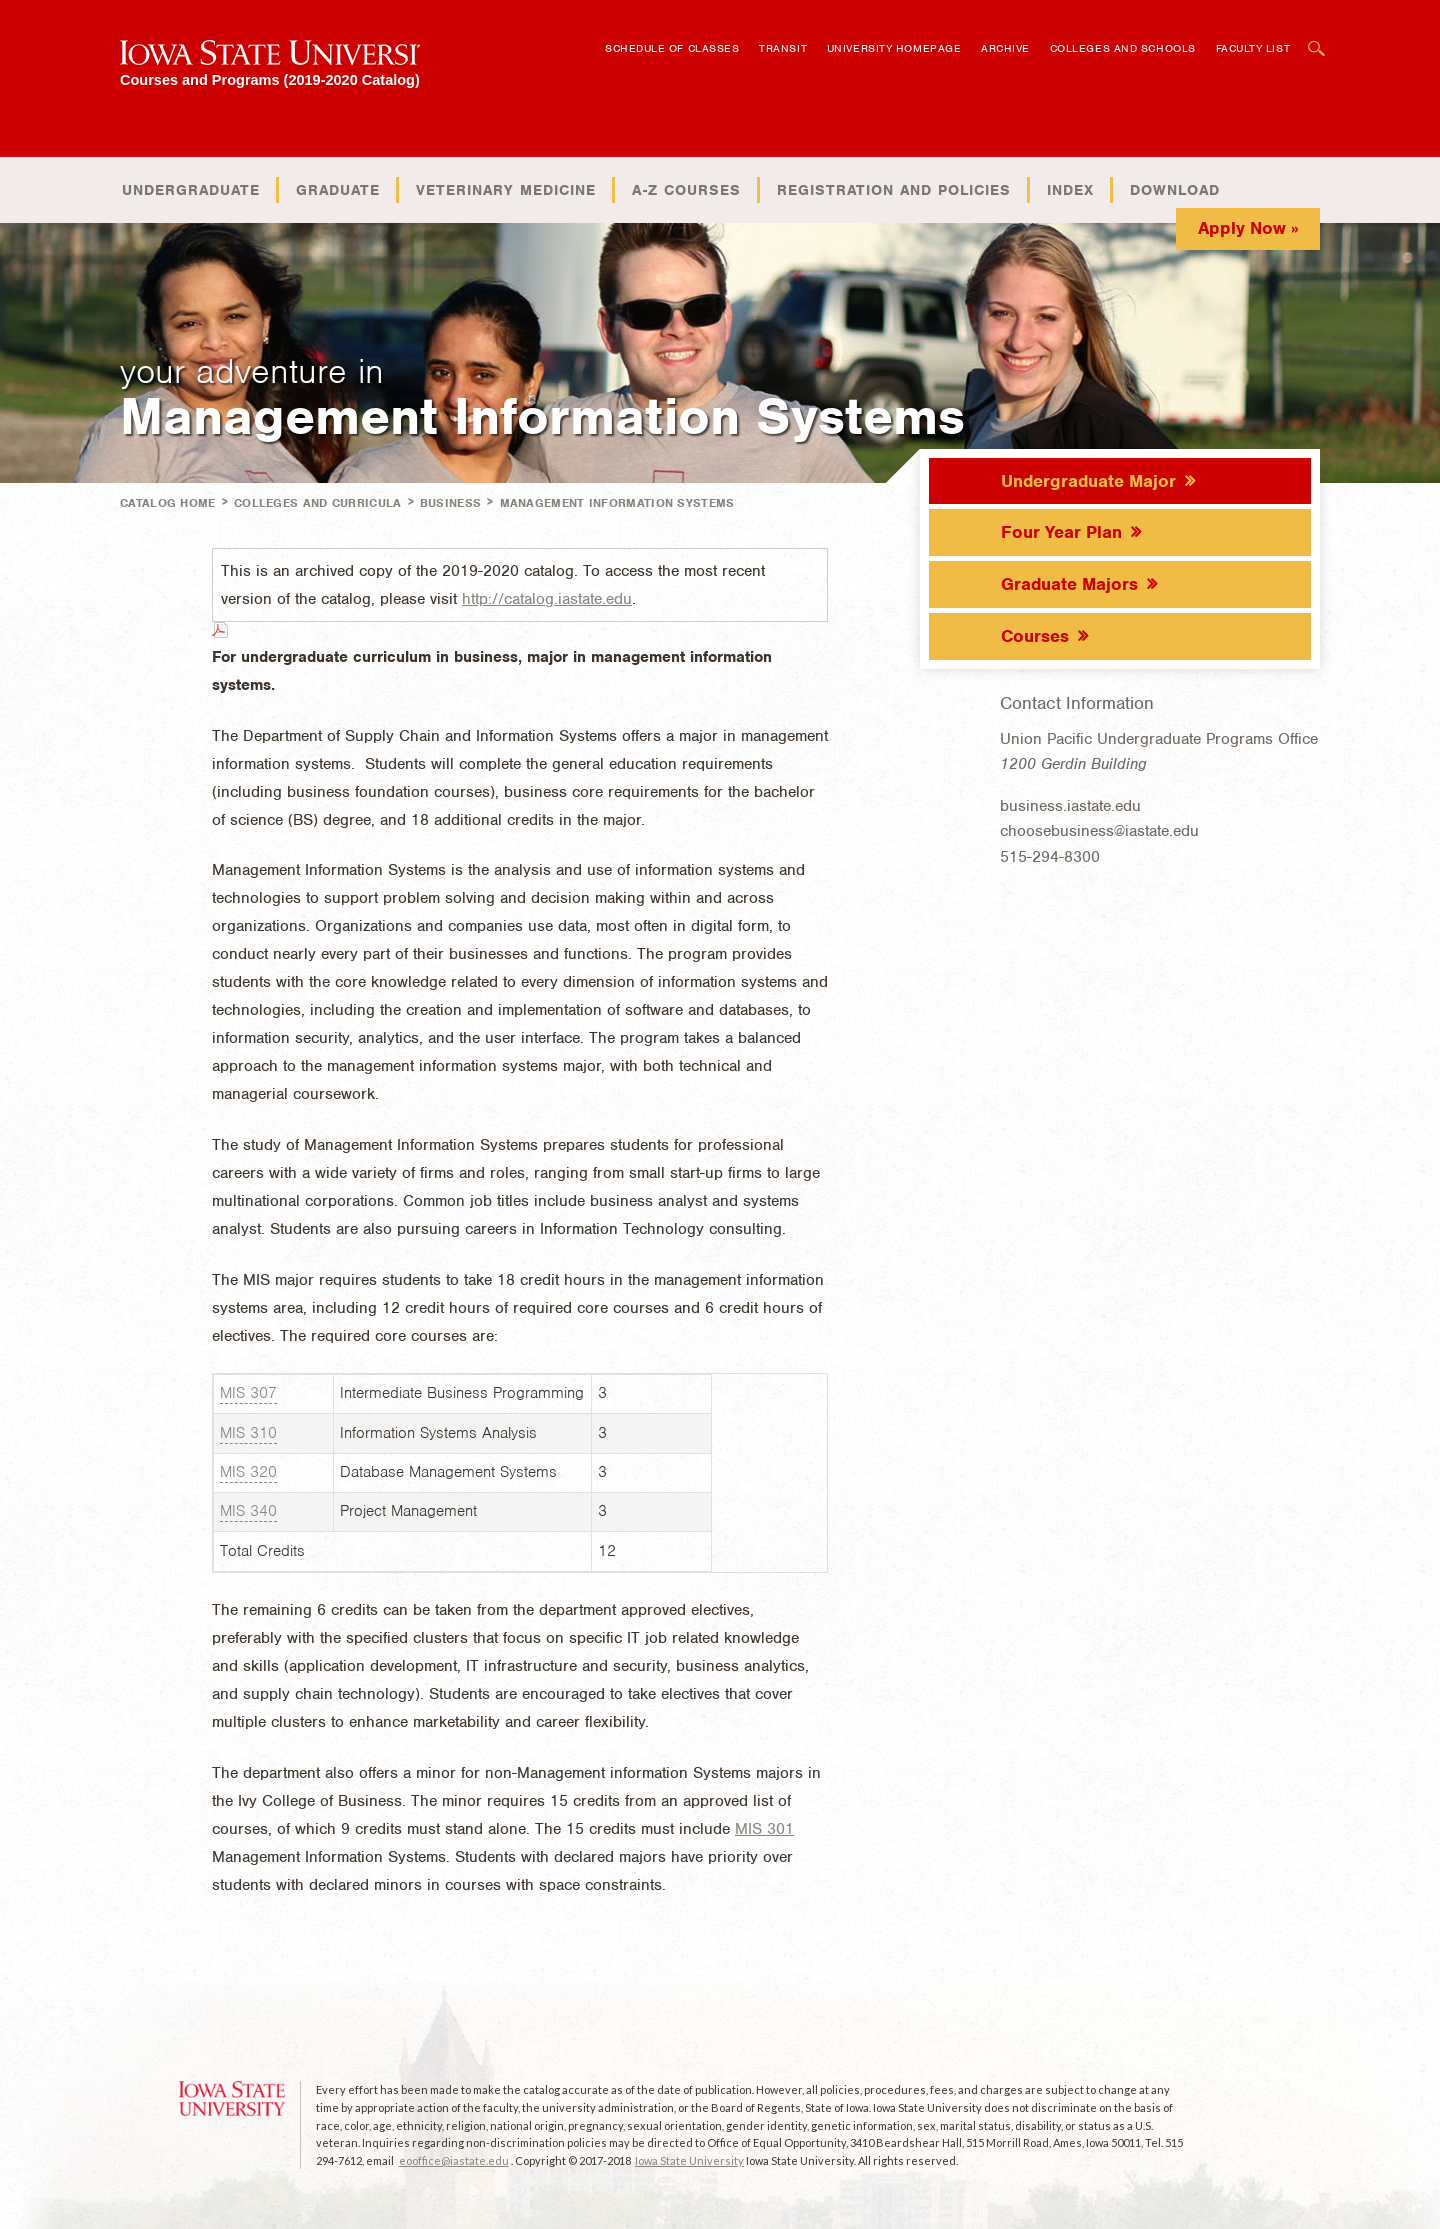 Image resolution: width=1440 pixels, height=2229 pixels. Describe the element at coordinates (672, 48) in the screenshot. I see `Schedule of Classes` at that location.